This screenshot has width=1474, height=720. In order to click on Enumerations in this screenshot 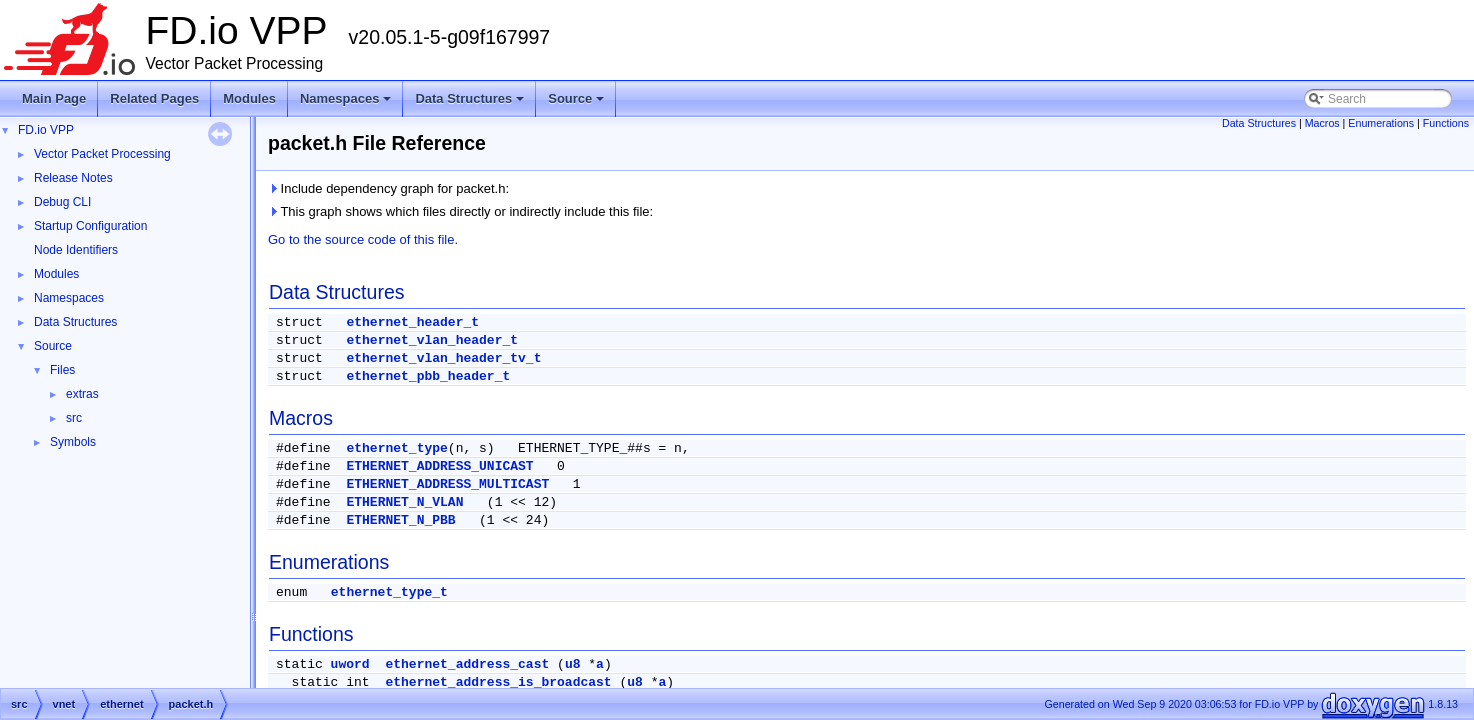, I will do `click(1381, 123)`.